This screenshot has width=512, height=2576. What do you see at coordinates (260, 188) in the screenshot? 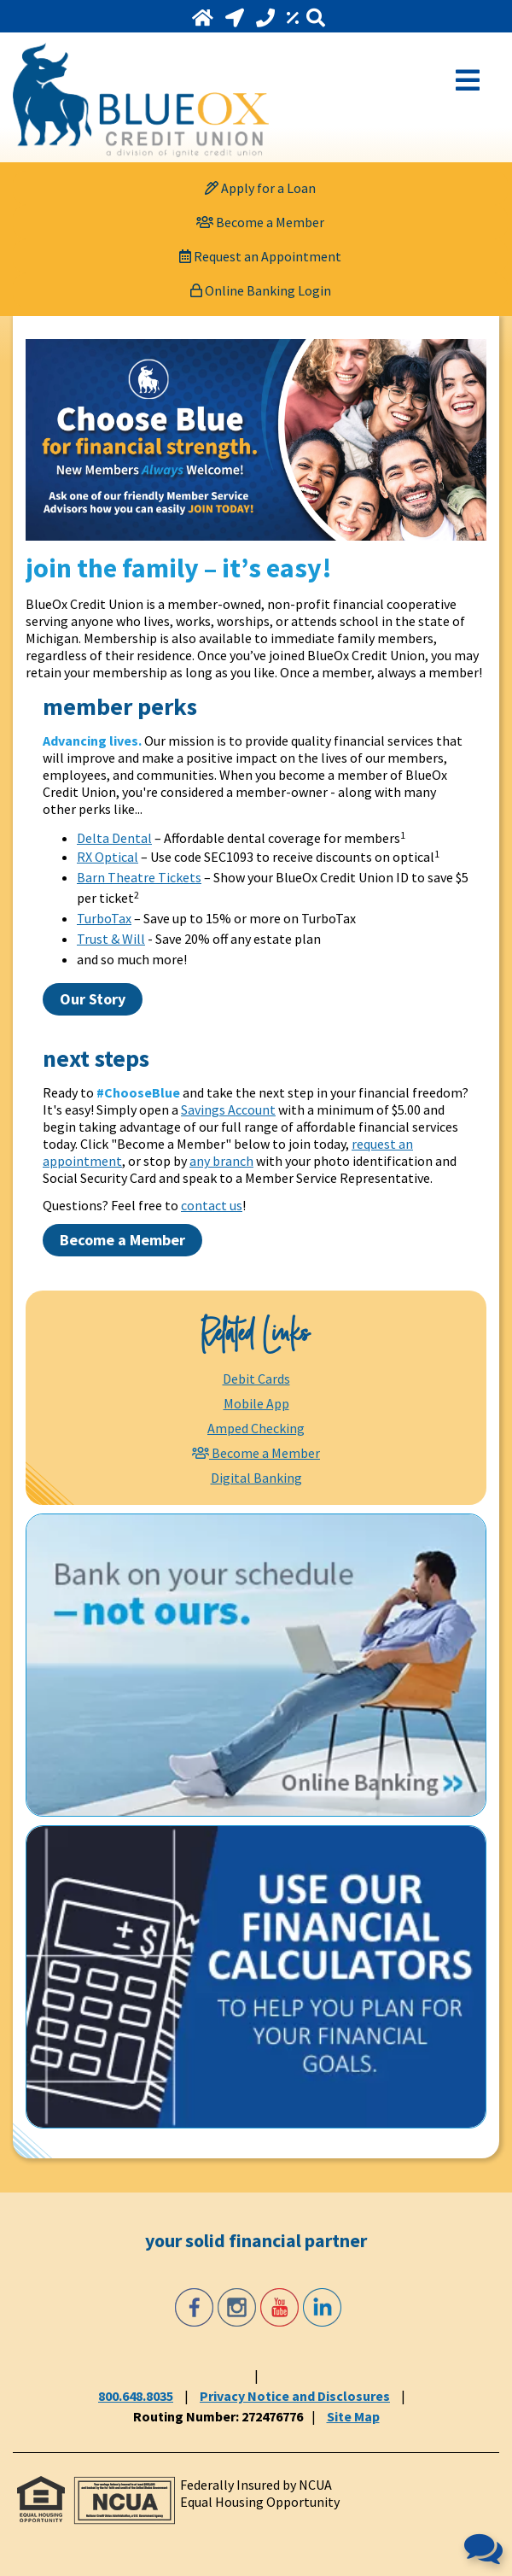
I see `[Apply for a Loan]` at bounding box center [260, 188].